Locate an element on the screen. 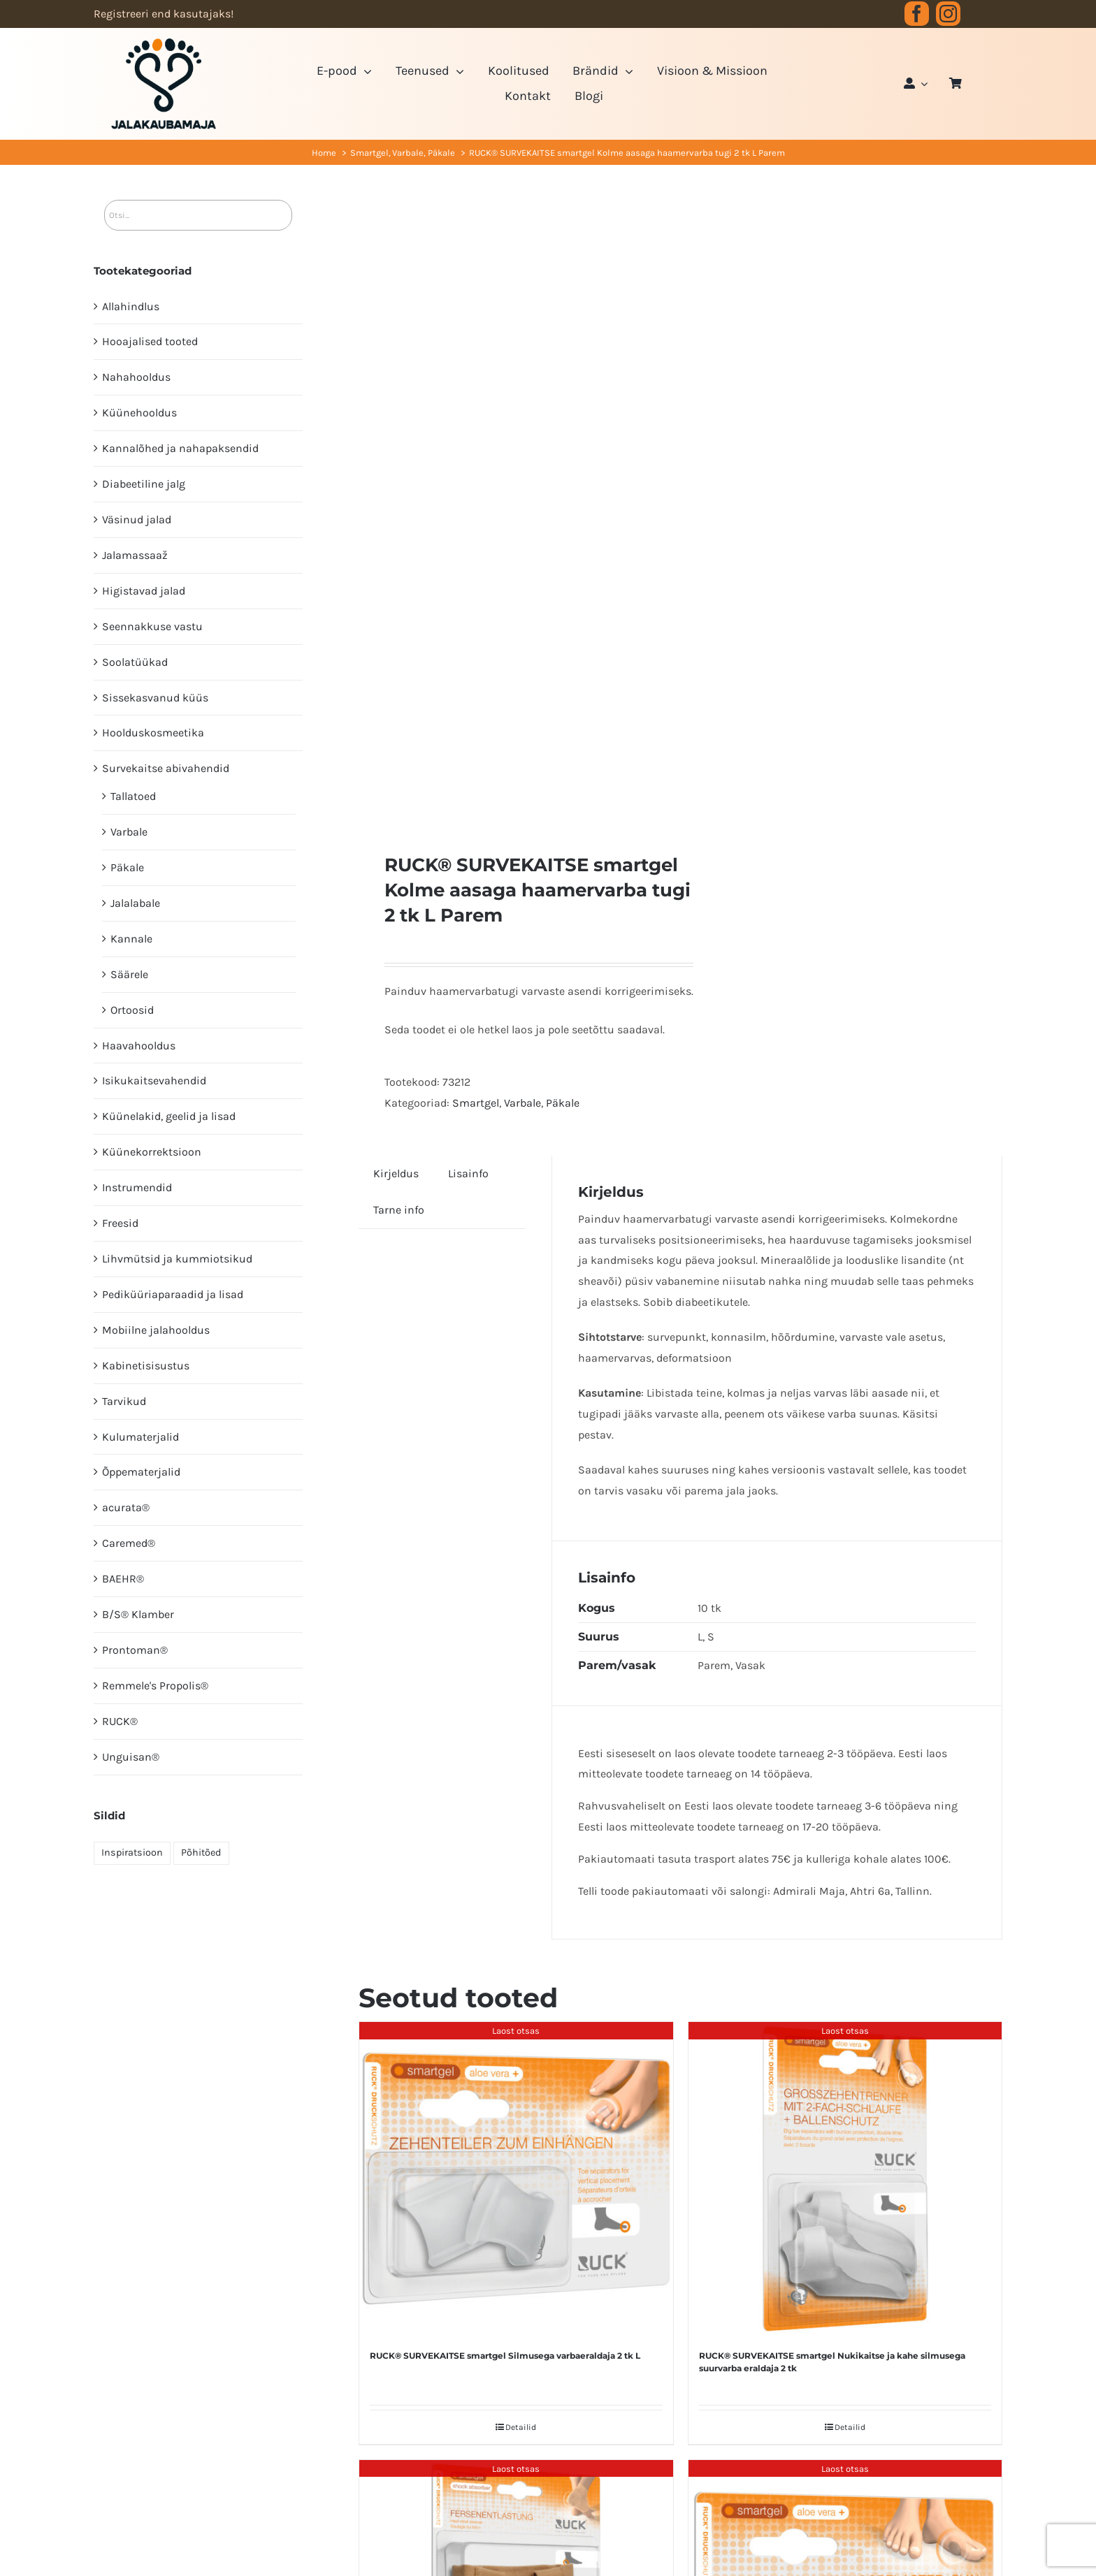  Pediküüri­aparaadid ja lisad is located at coordinates (172, 1294).